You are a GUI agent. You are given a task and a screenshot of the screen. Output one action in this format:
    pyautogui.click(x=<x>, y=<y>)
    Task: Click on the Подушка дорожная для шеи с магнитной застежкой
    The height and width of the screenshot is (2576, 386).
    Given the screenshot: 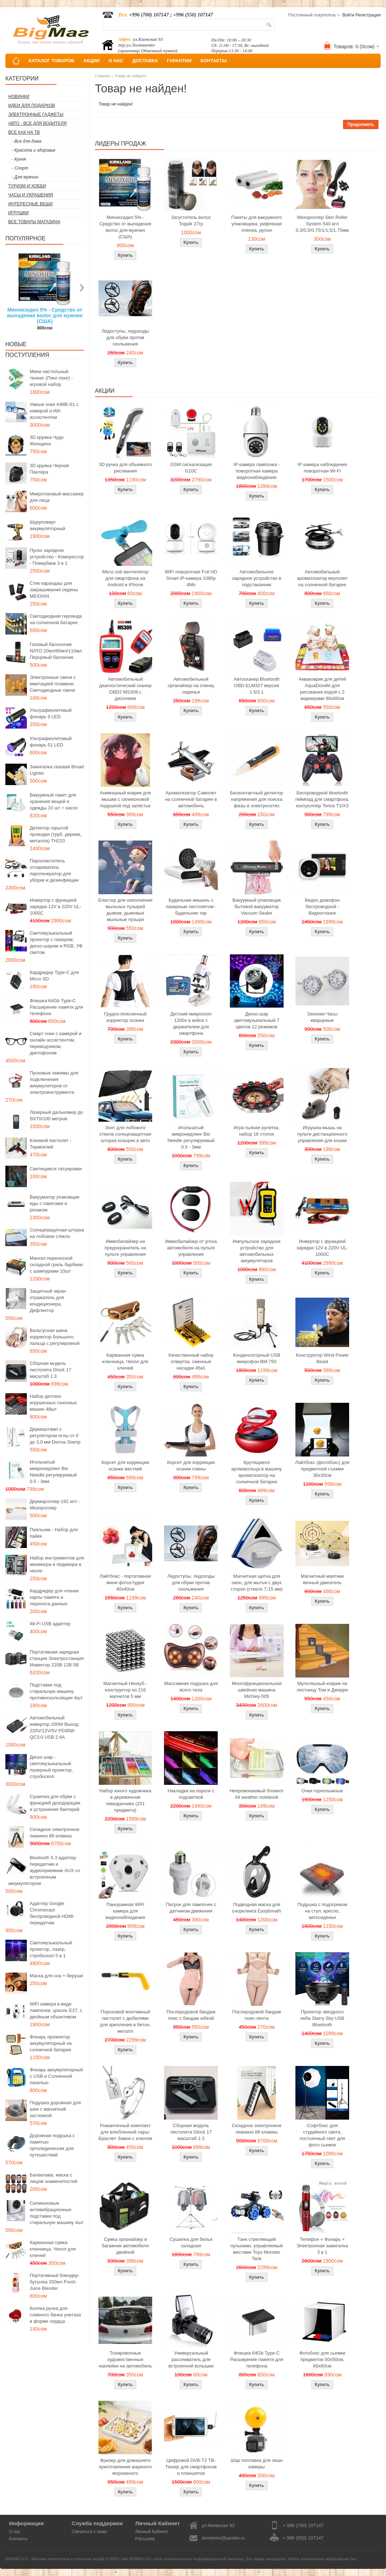 What is the action you would take?
    pyautogui.click(x=55, y=2109)
    